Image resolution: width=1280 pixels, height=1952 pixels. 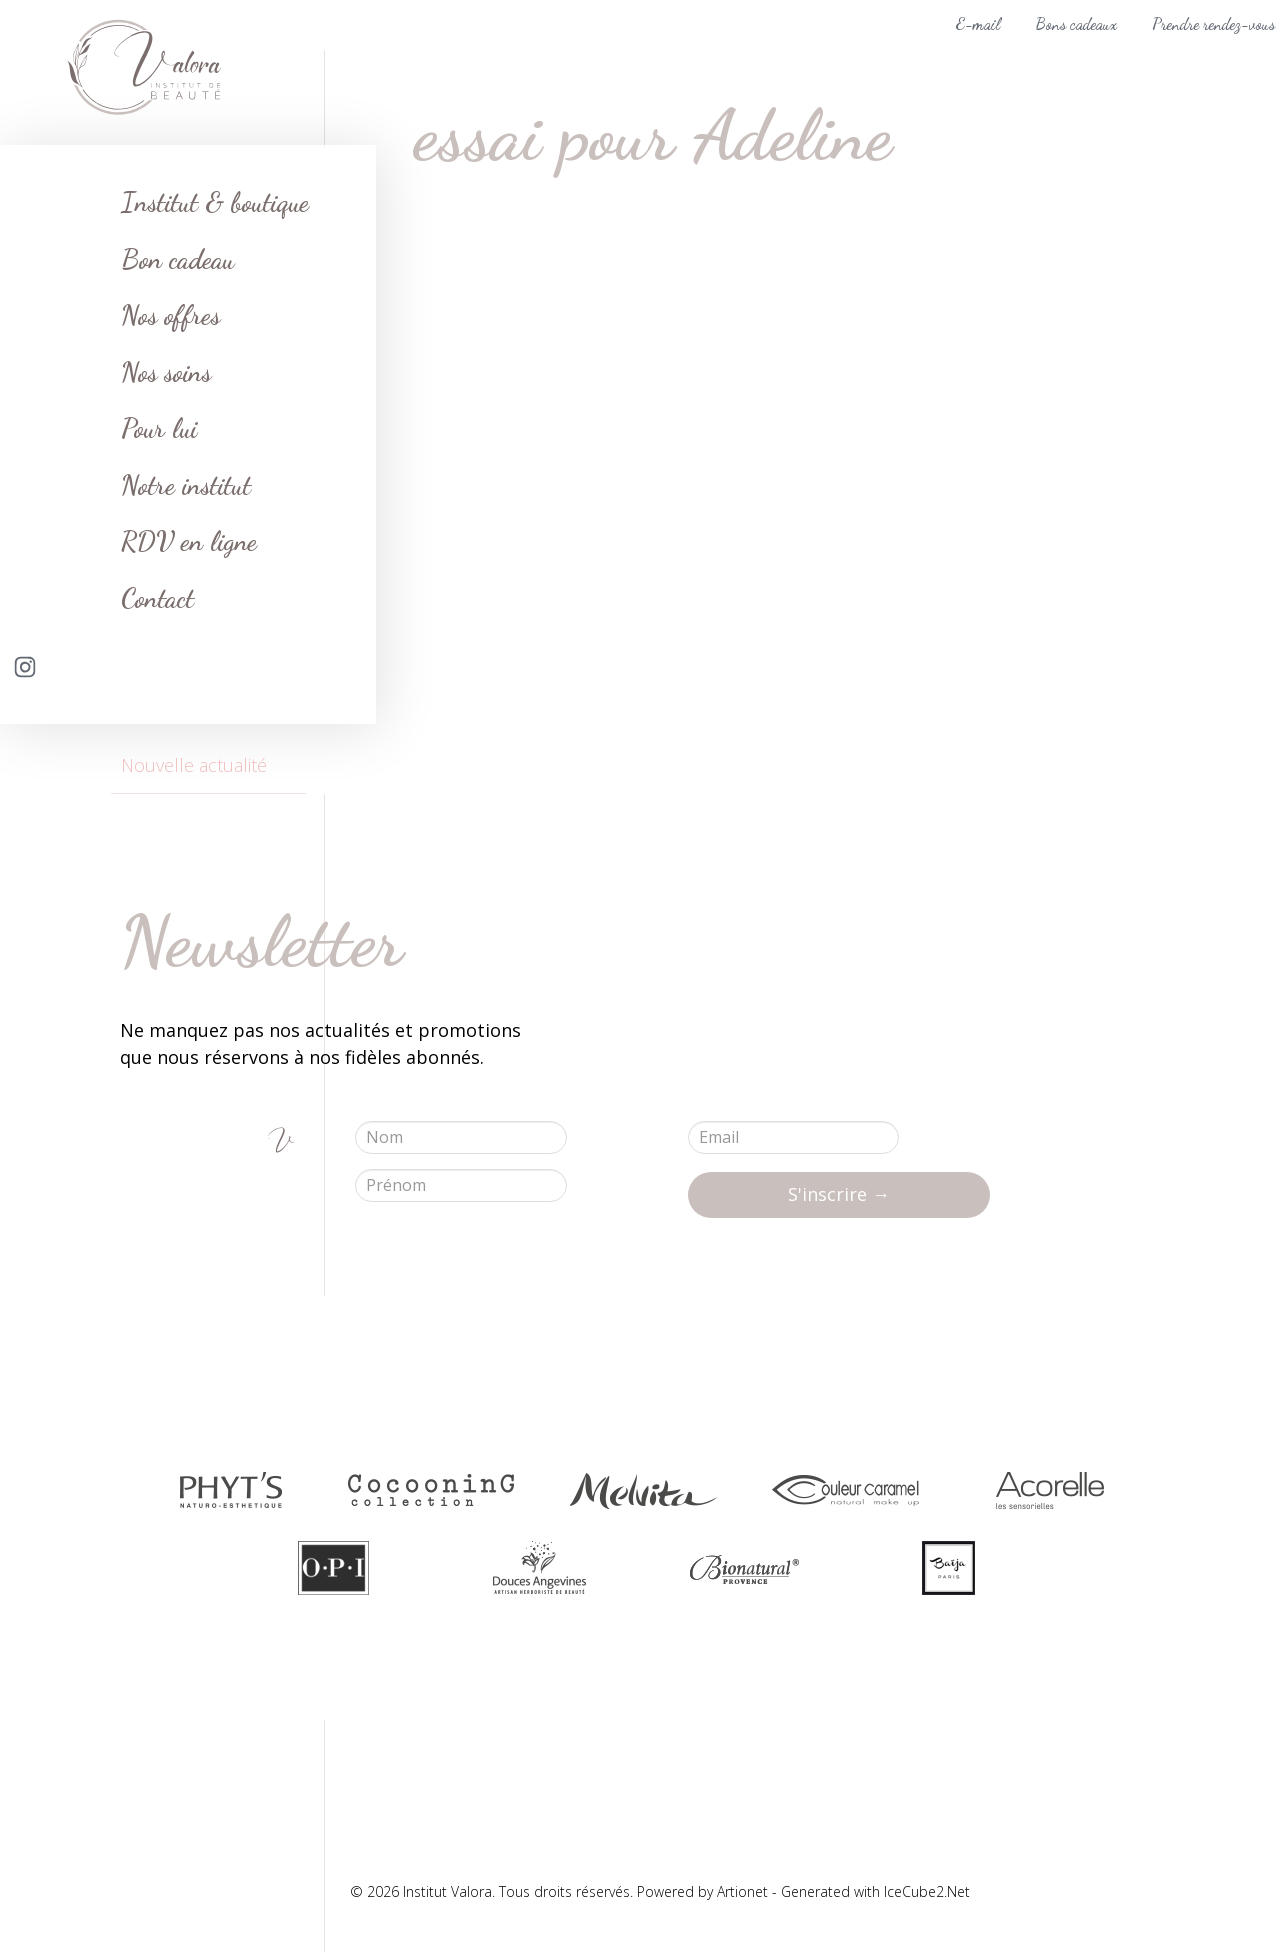 What do you see at coordinates (177, 259) in the screenshot?
I see `Bon cadeau` at bounding box center [177, 259].